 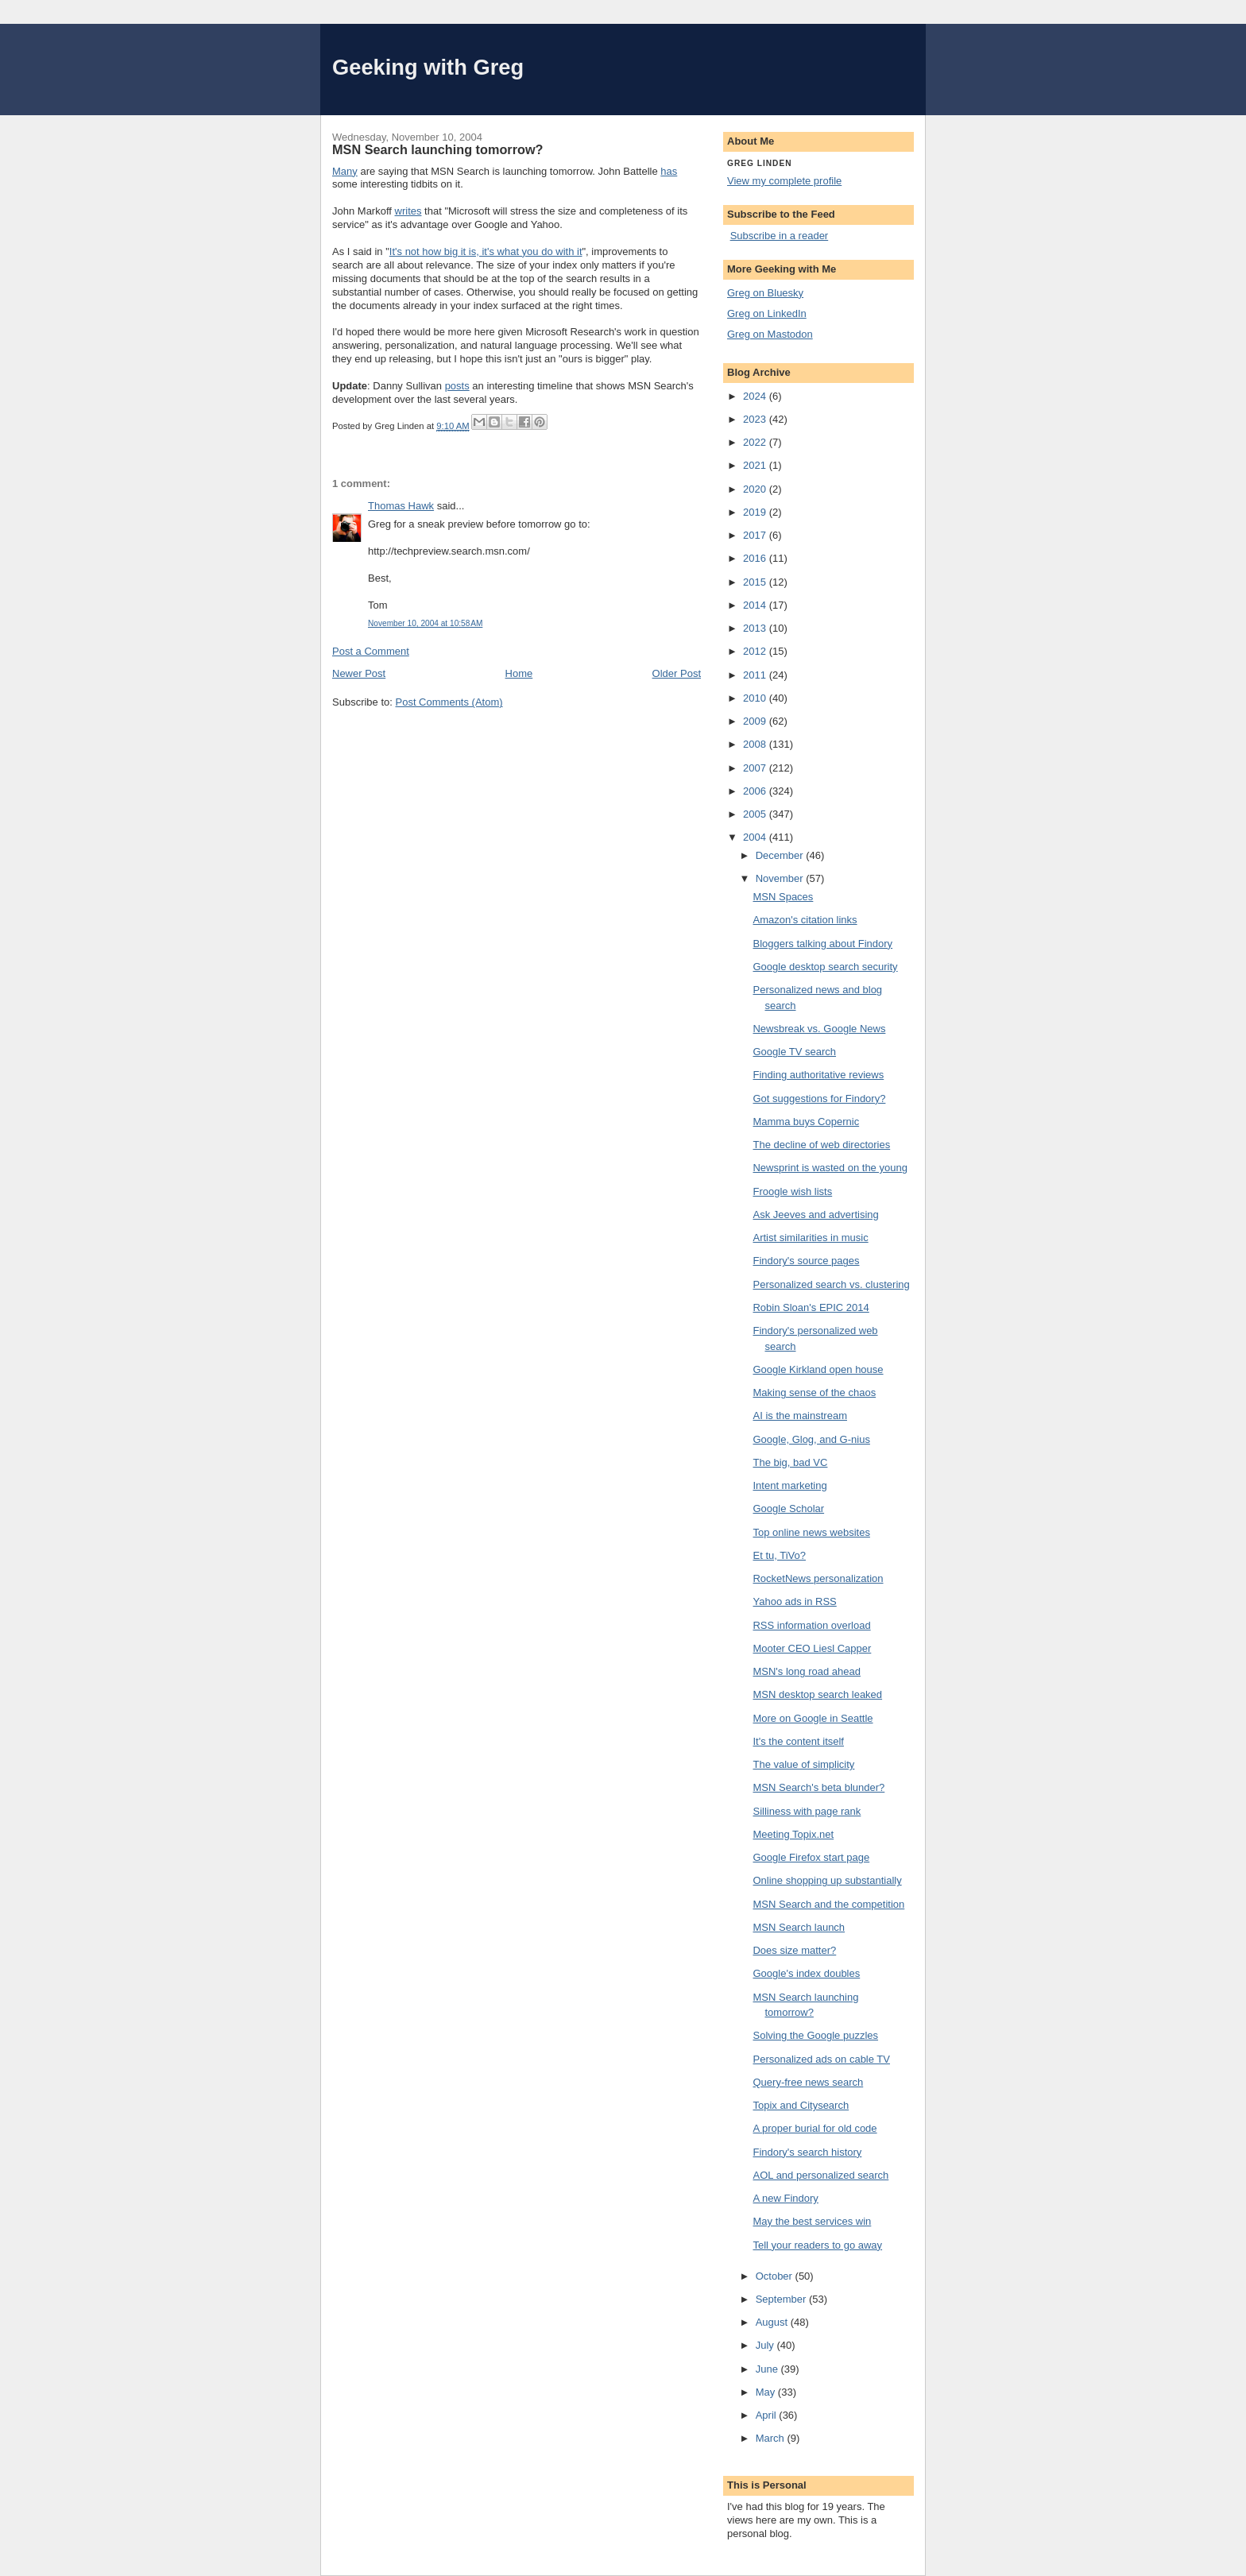 I want to click on Solving the Google puzzles, so click(x=815, y=2035).